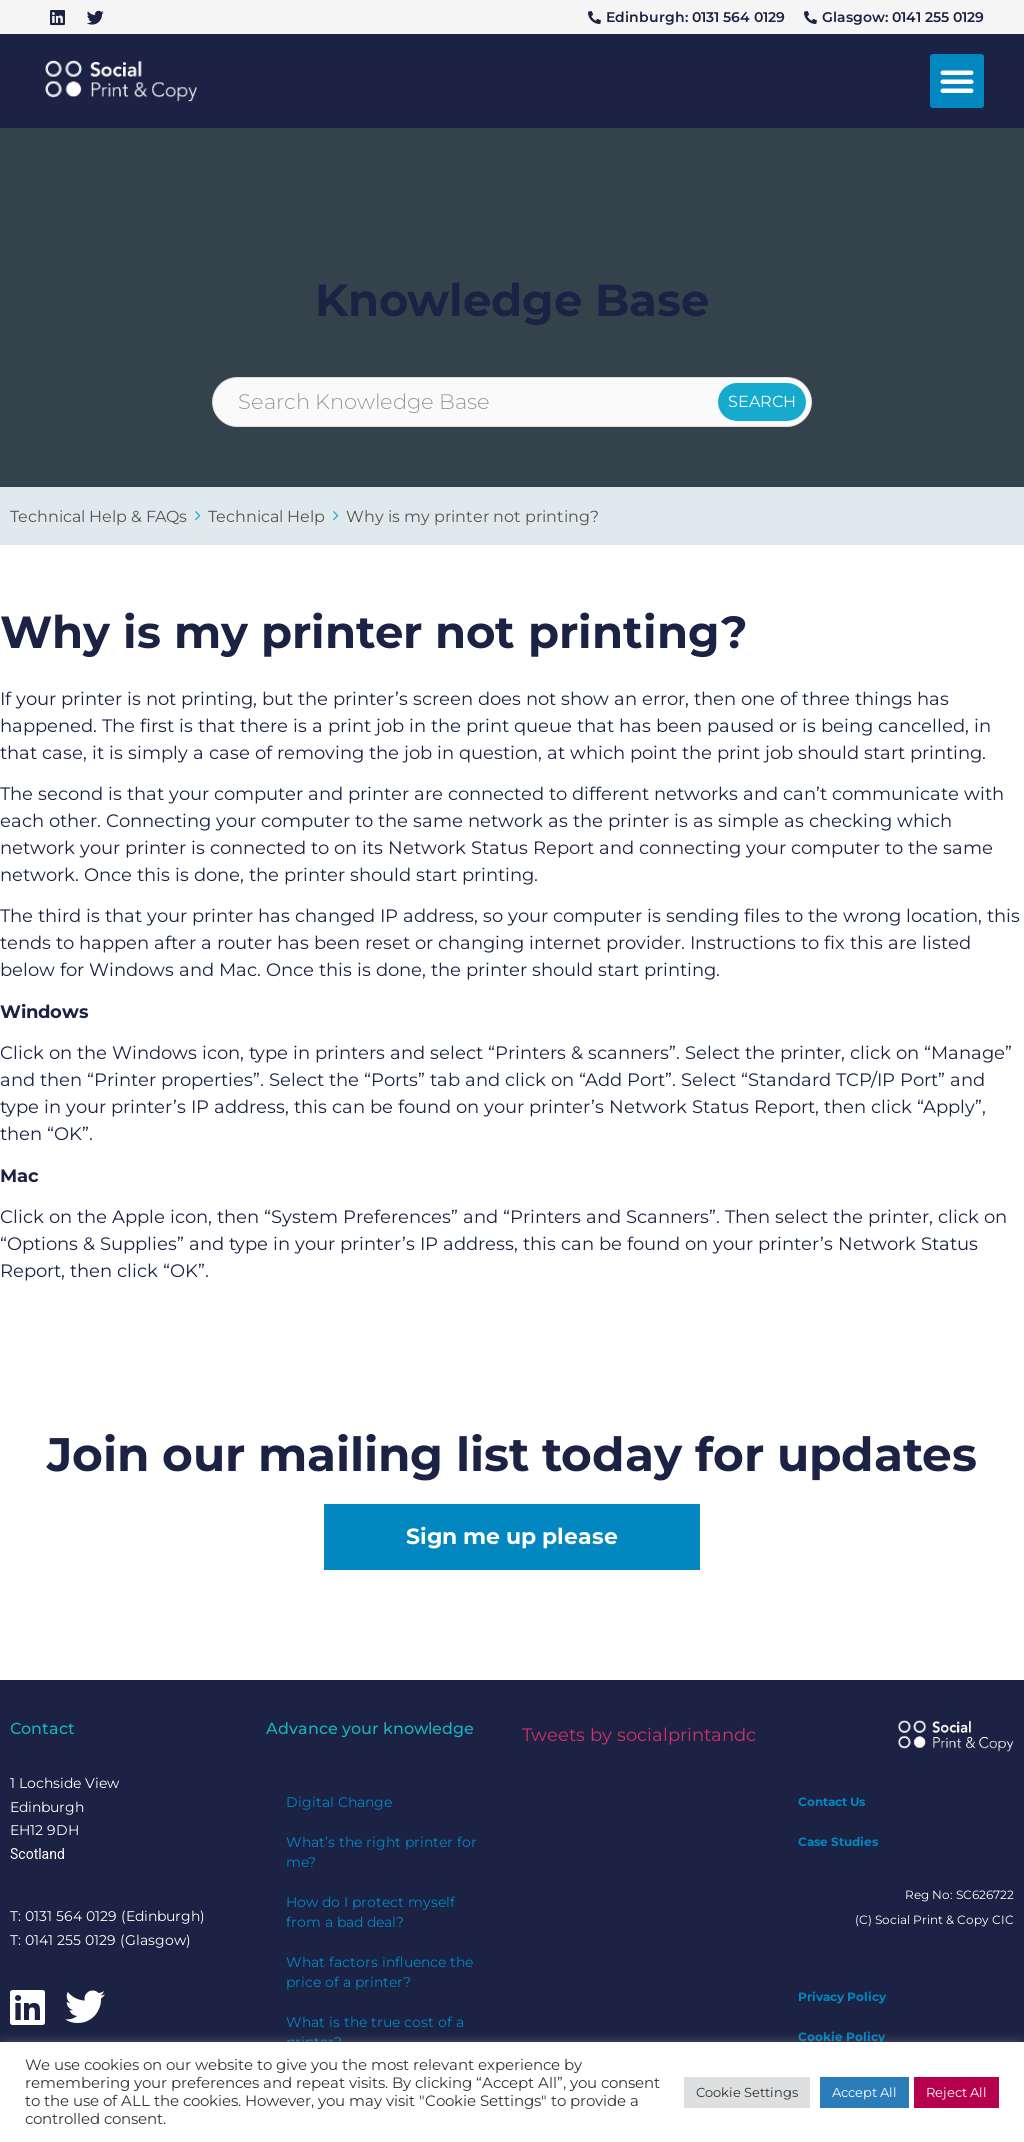 Image resolution: width=1024 pixels, height=2142 pixels. Describe the element at coordinates (838, 1841) in the screenshot. I see `Case Studies` at that location.